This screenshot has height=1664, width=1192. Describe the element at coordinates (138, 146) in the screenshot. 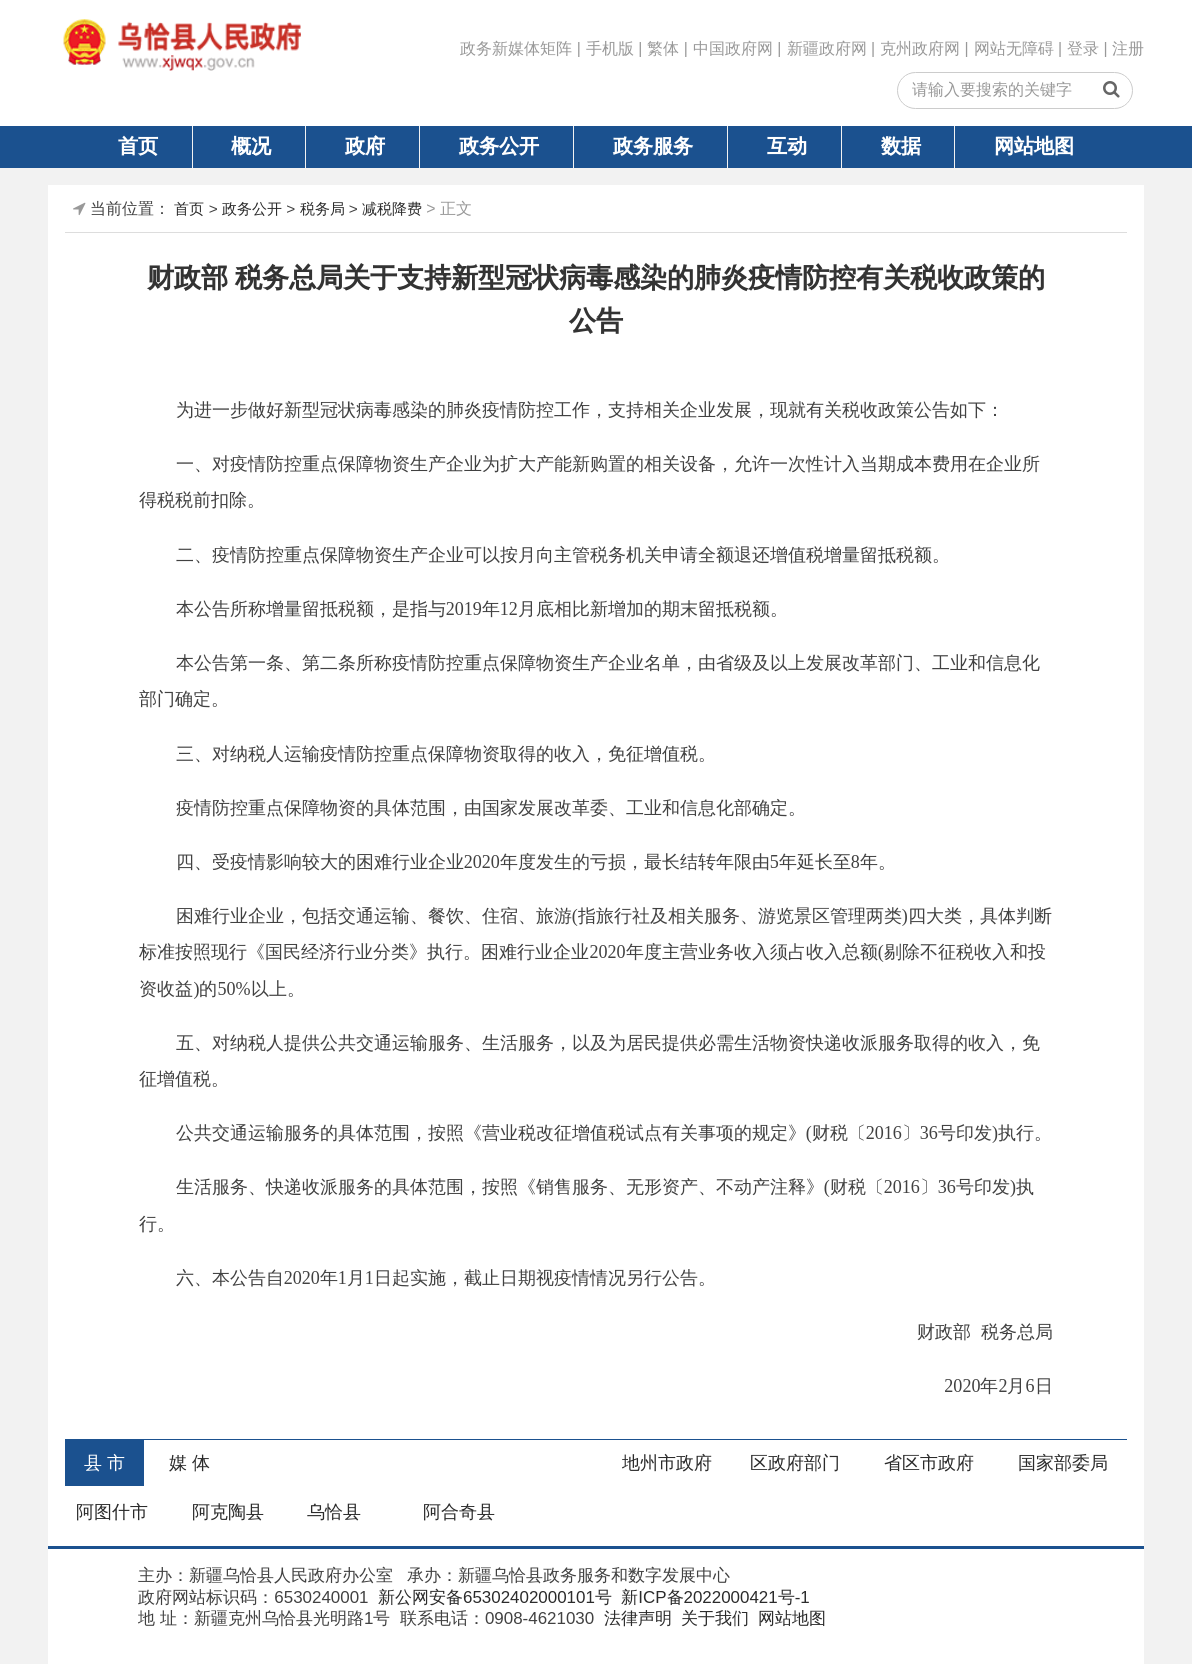

I see `首页` at that location.